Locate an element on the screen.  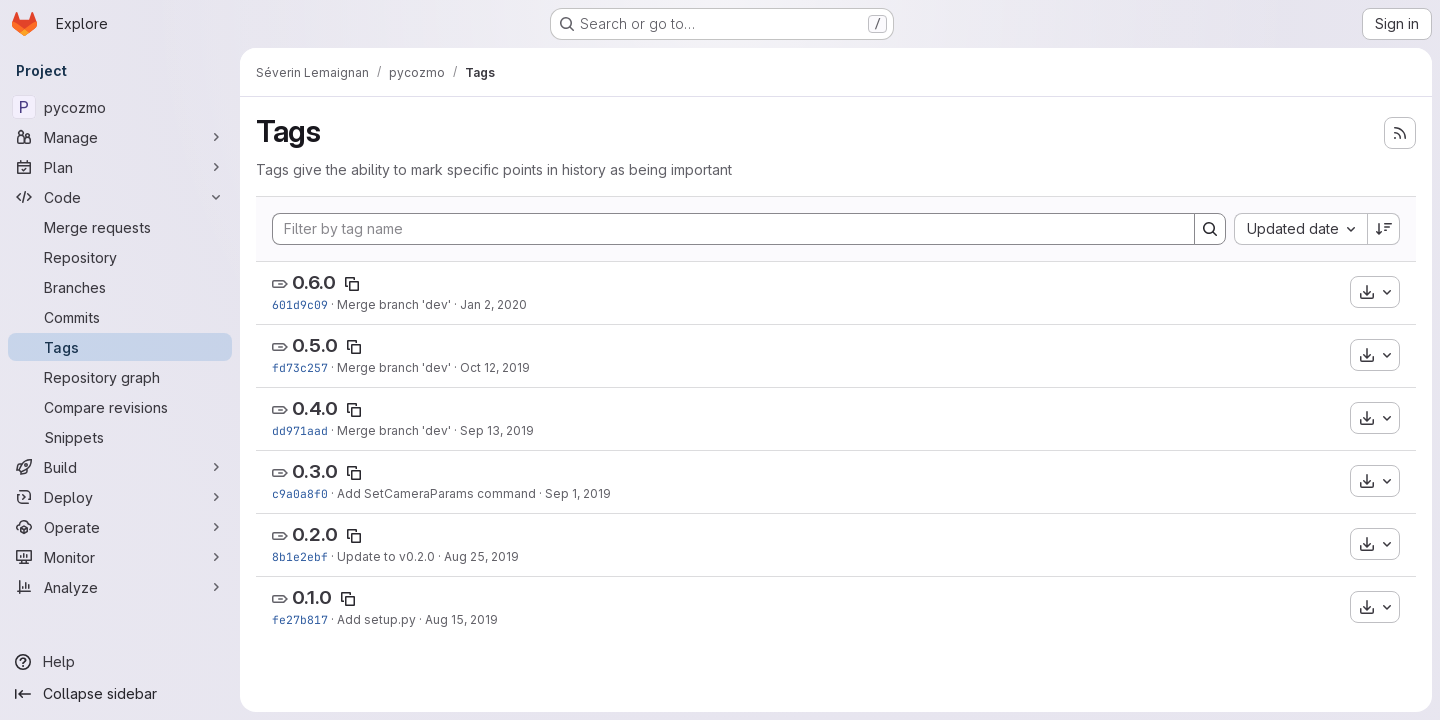
Oct 12, 2019 [Oct 12, 2019 5:10pm] is located at coordinates (495, 367).